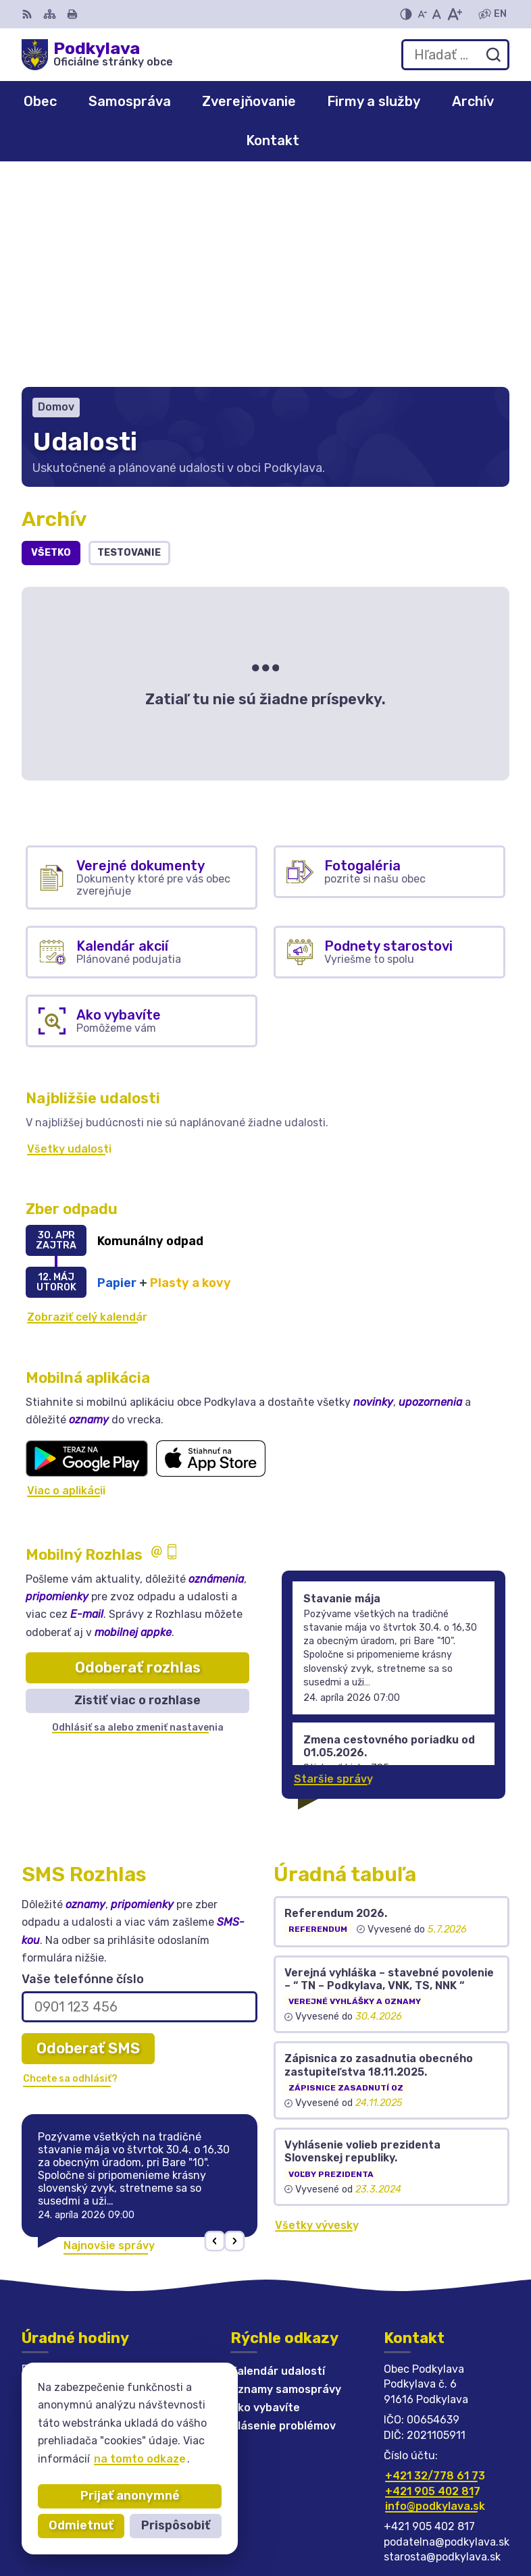 The width and height of the screenshot is (531, 2576). I want to click on Najnovšie správy, so click(109, 2039).